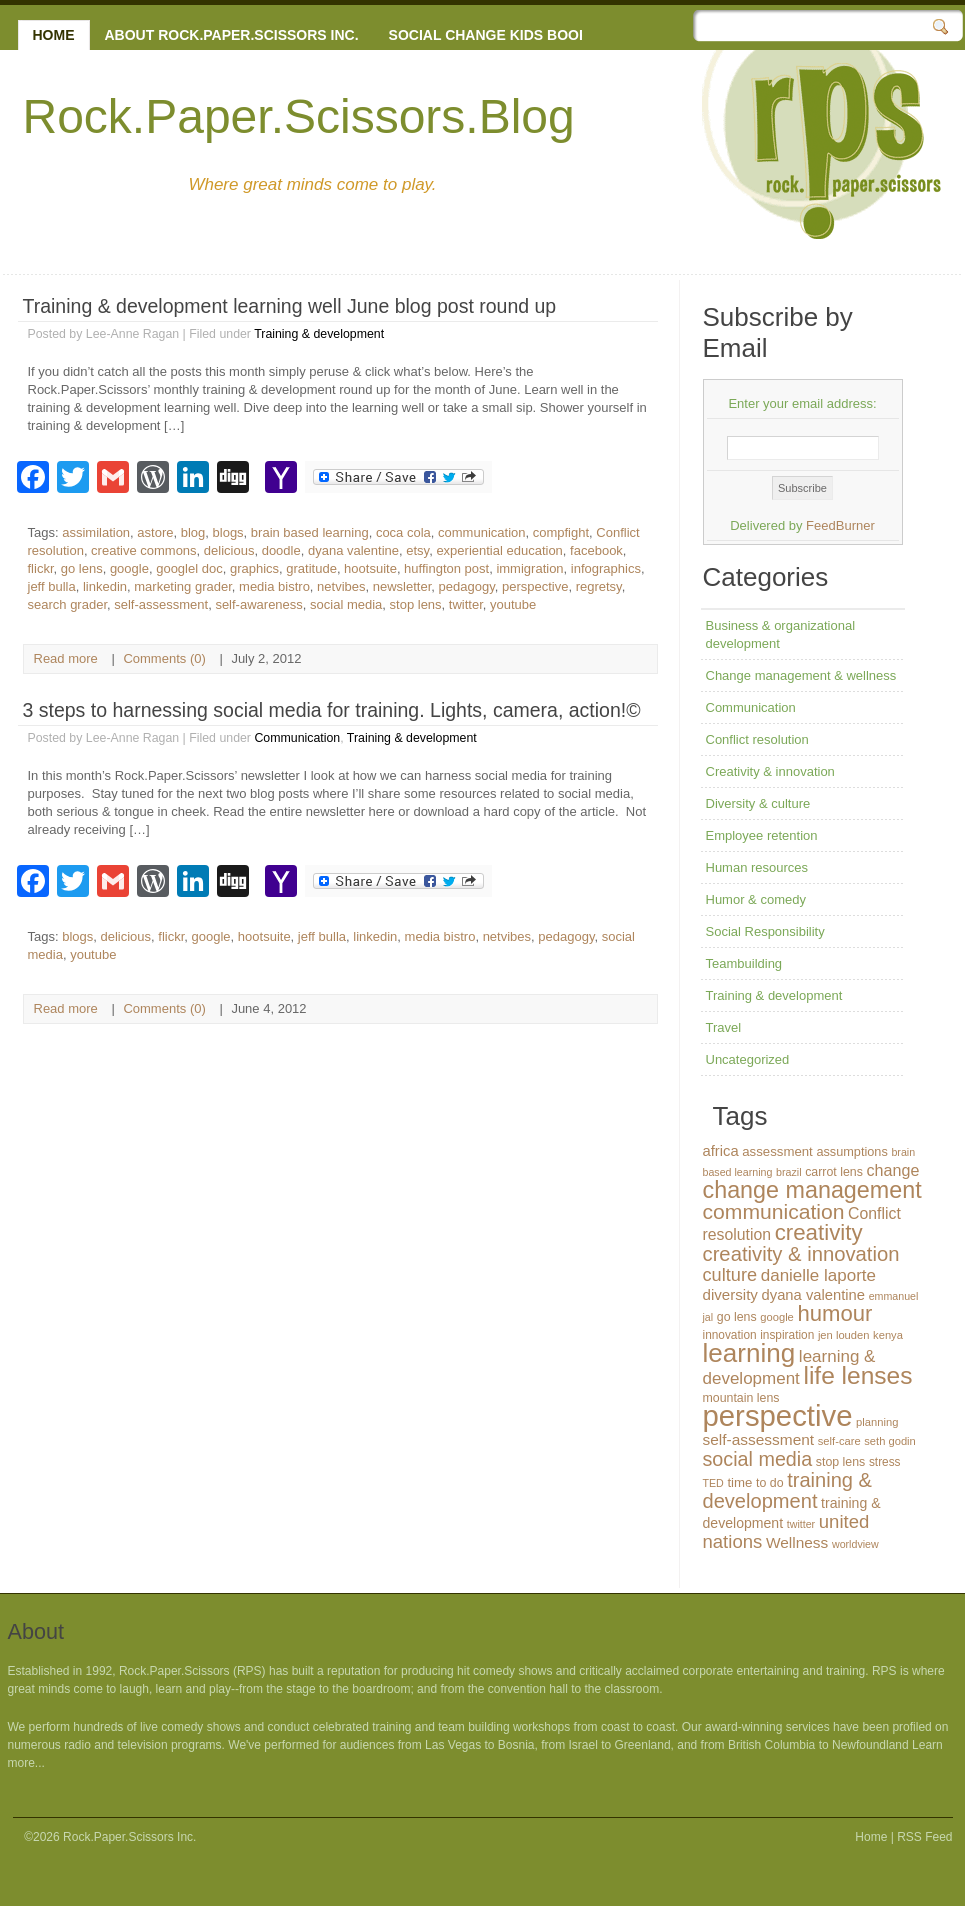 Image resolution: width=965 pixels, height=1906 pixels. I want to click on communication, so click(481, 532).